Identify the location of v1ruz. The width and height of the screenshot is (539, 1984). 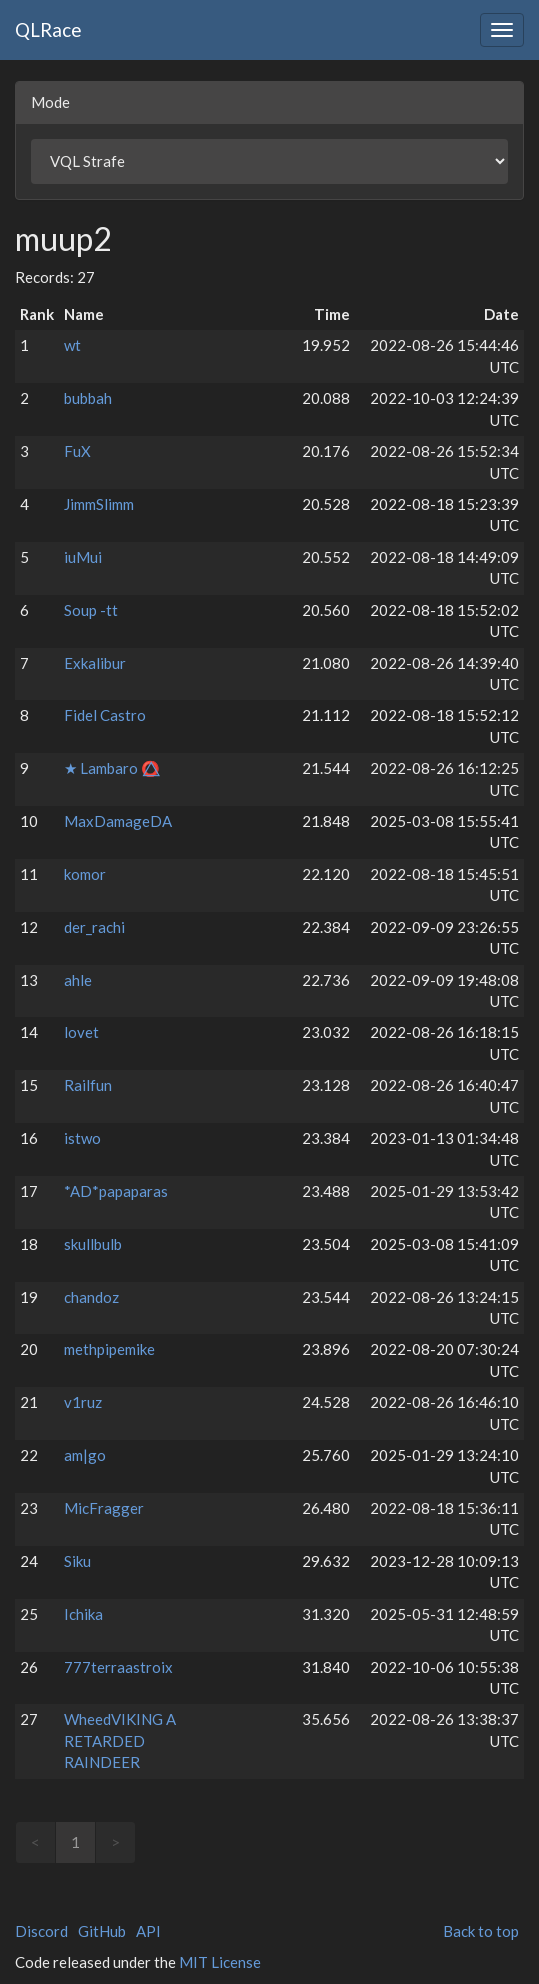
(83, 1402).